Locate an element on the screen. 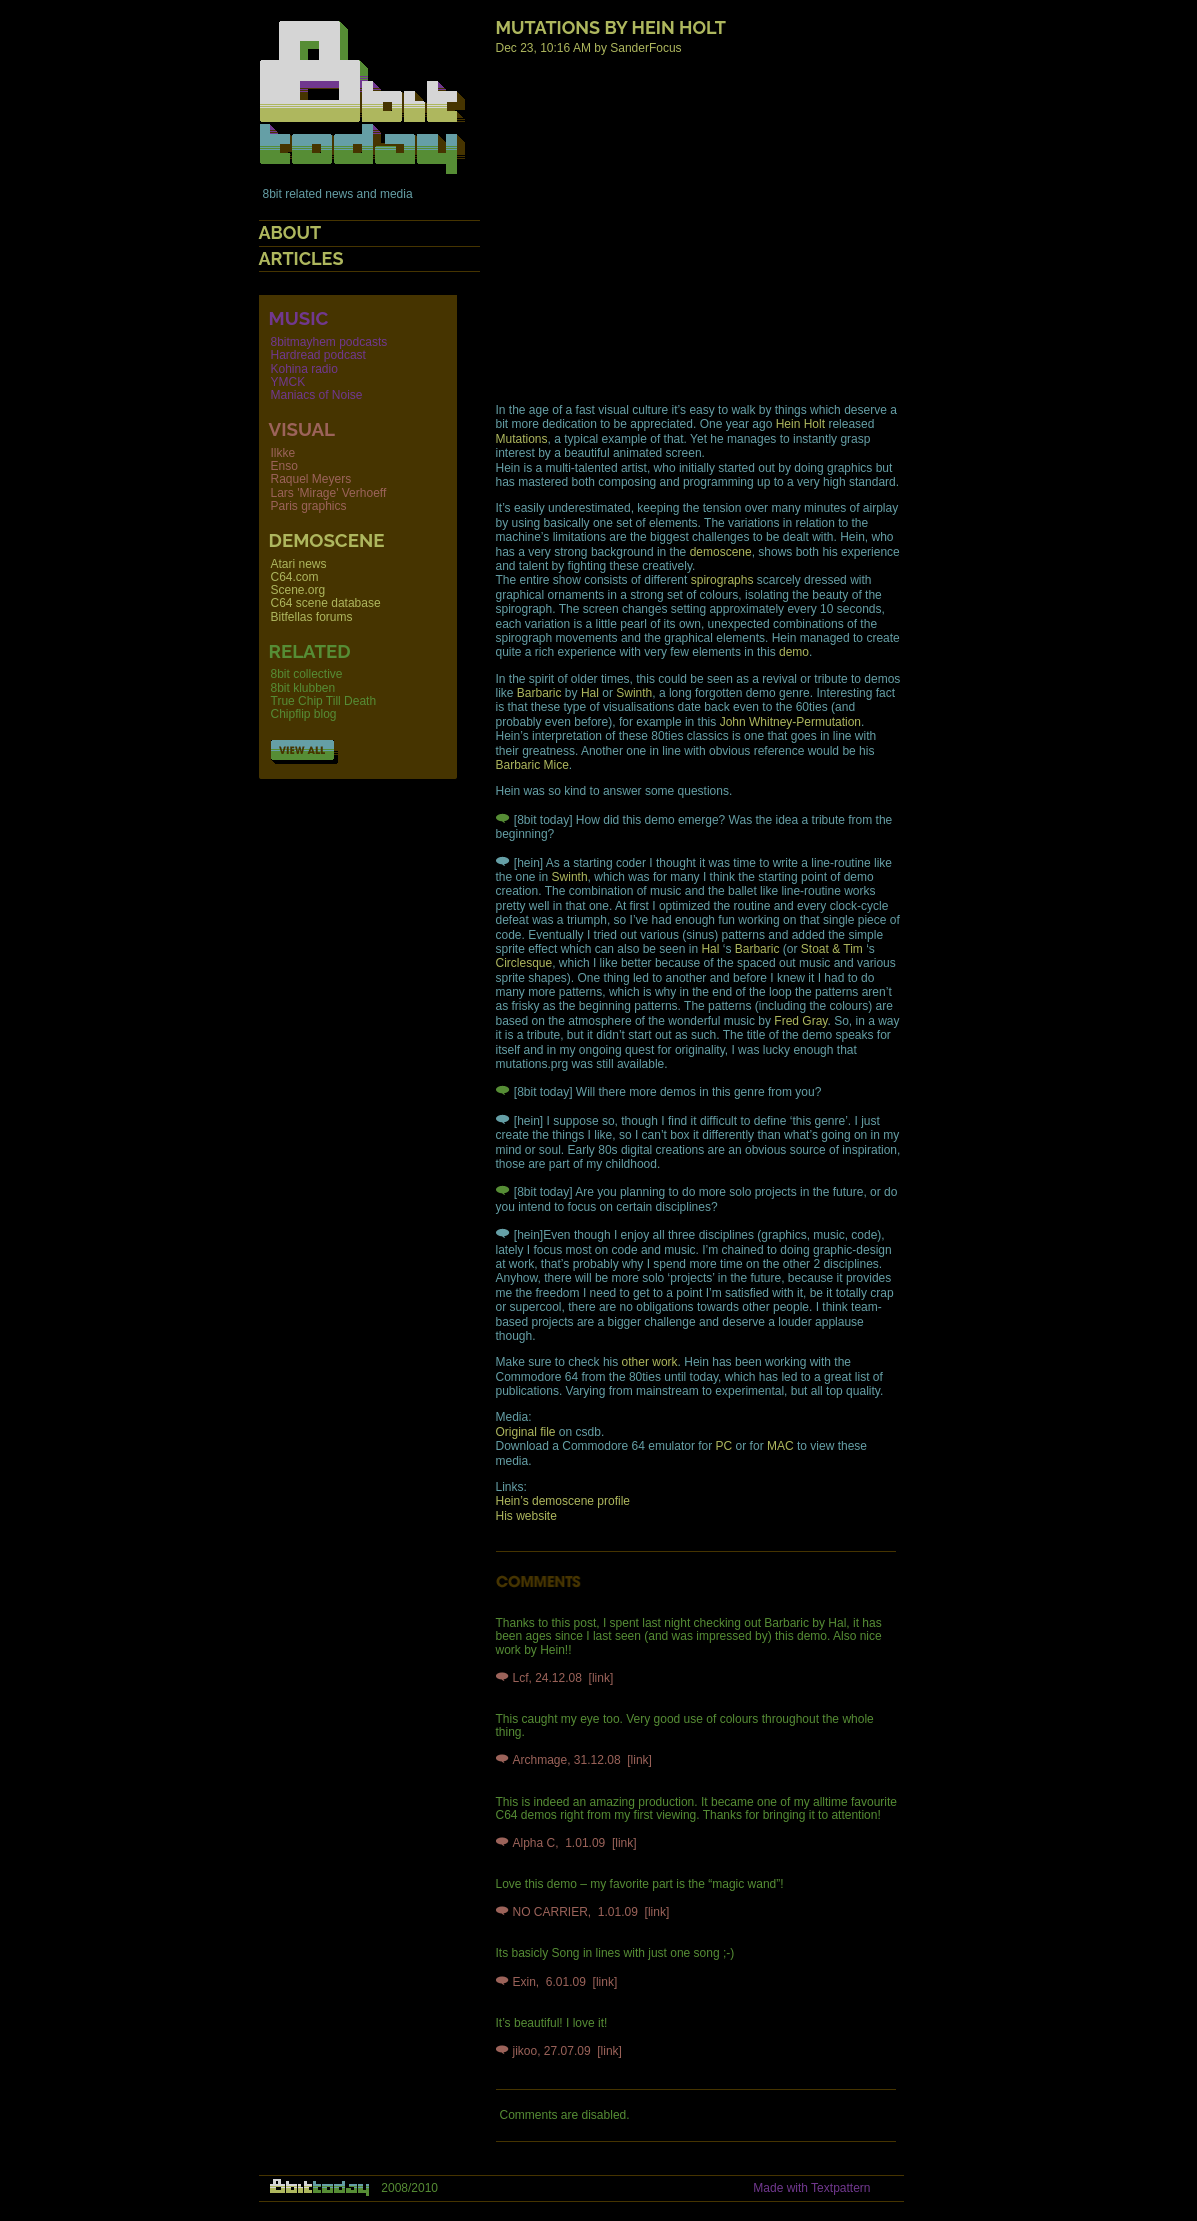 The height and width of the screenshot is (2221, 1197). Stoat & Tim is located at coordinates (832, 949).